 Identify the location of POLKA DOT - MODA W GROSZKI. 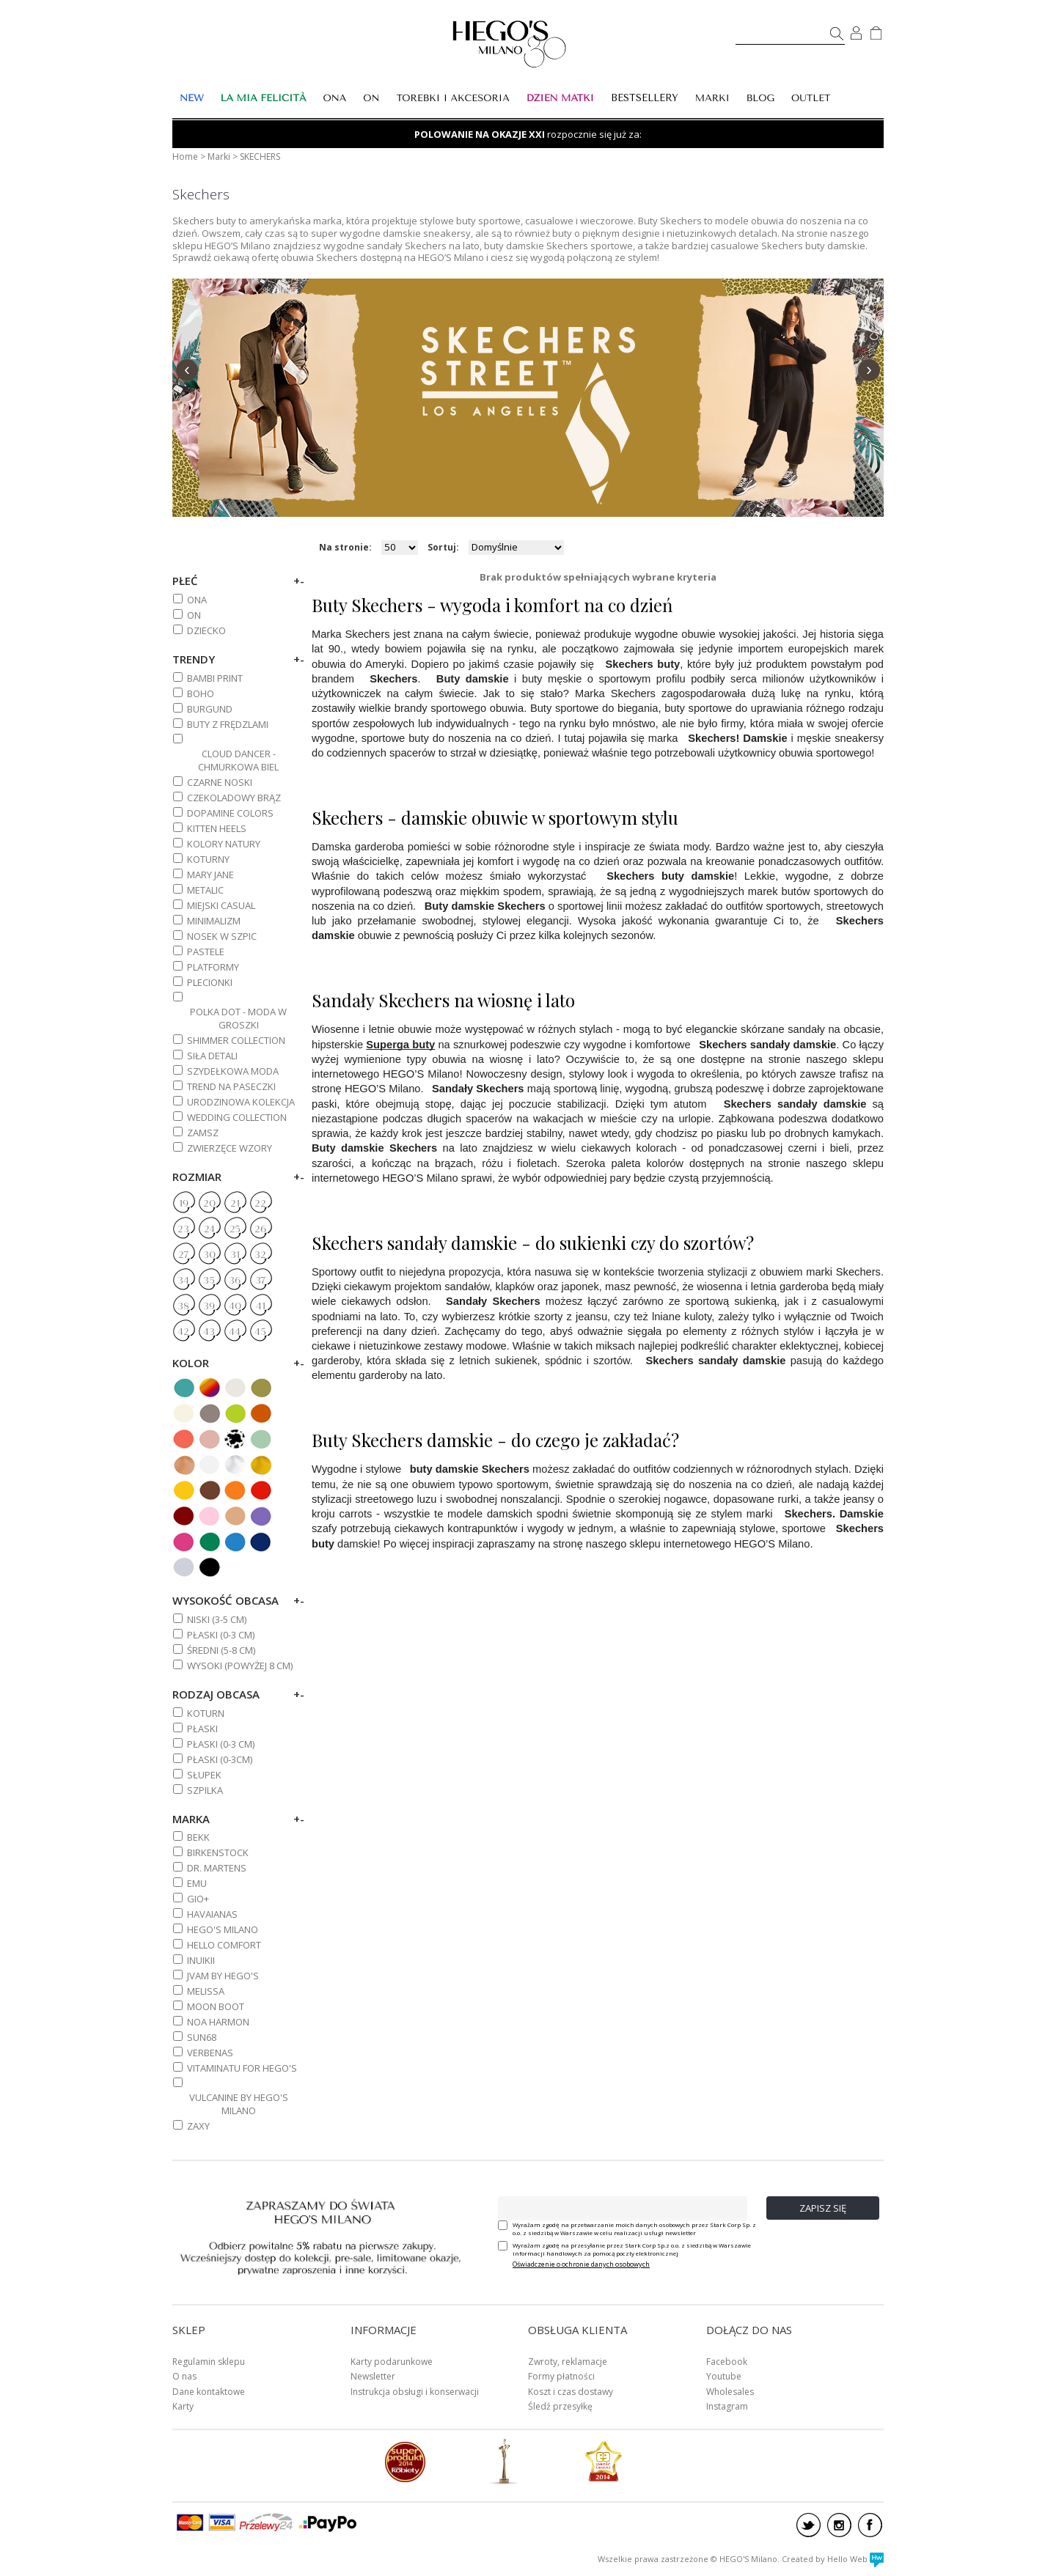
(238, 1018).